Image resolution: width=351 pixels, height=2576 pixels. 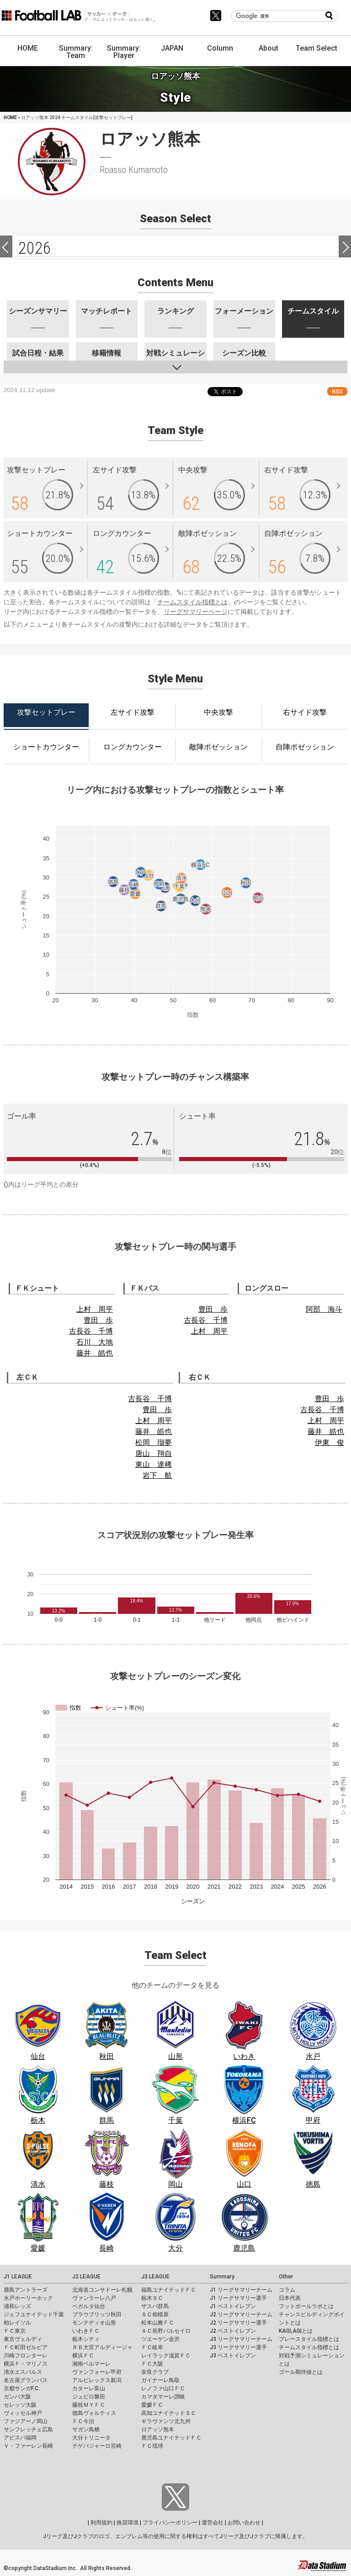 I want to click on ザスパ群馬, so click(x=155, y=2306).